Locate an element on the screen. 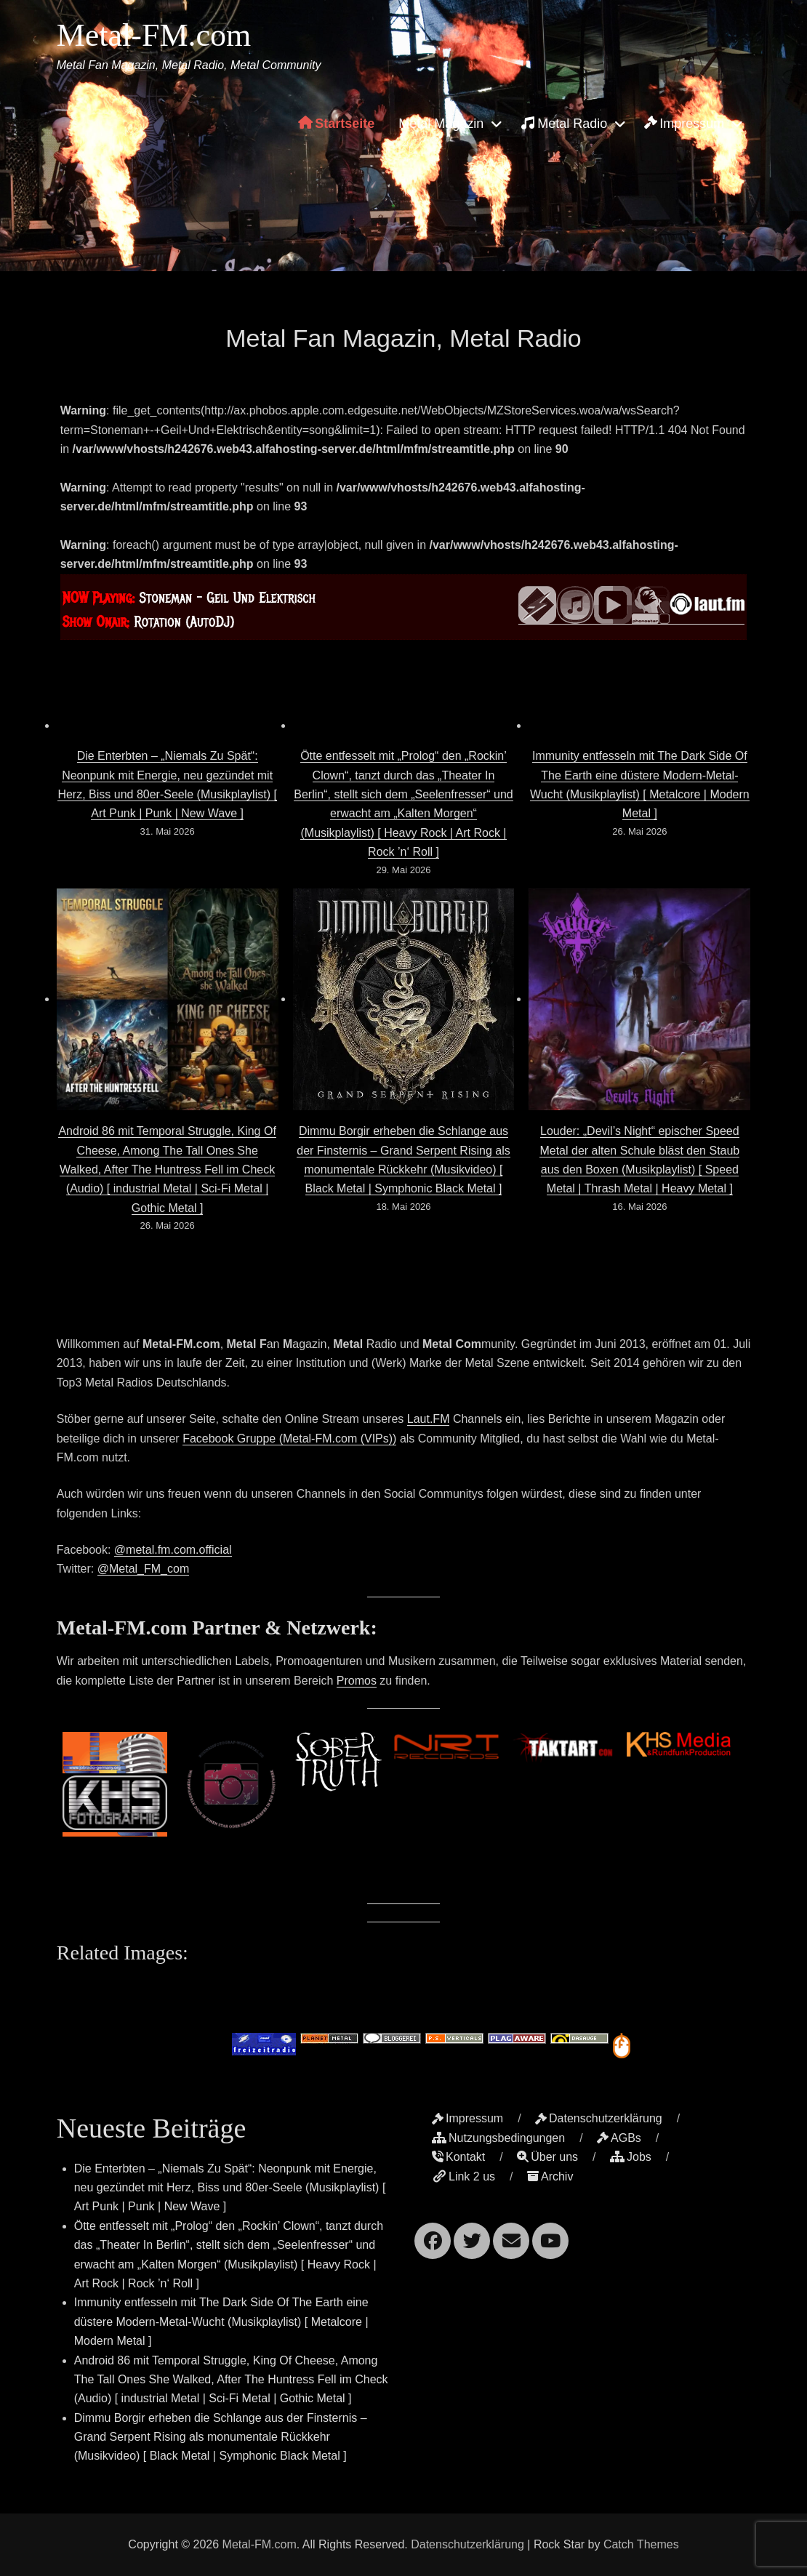 The image size is (807, 2576). @metal.fm.com.official is located at coordinates (173, 1550).